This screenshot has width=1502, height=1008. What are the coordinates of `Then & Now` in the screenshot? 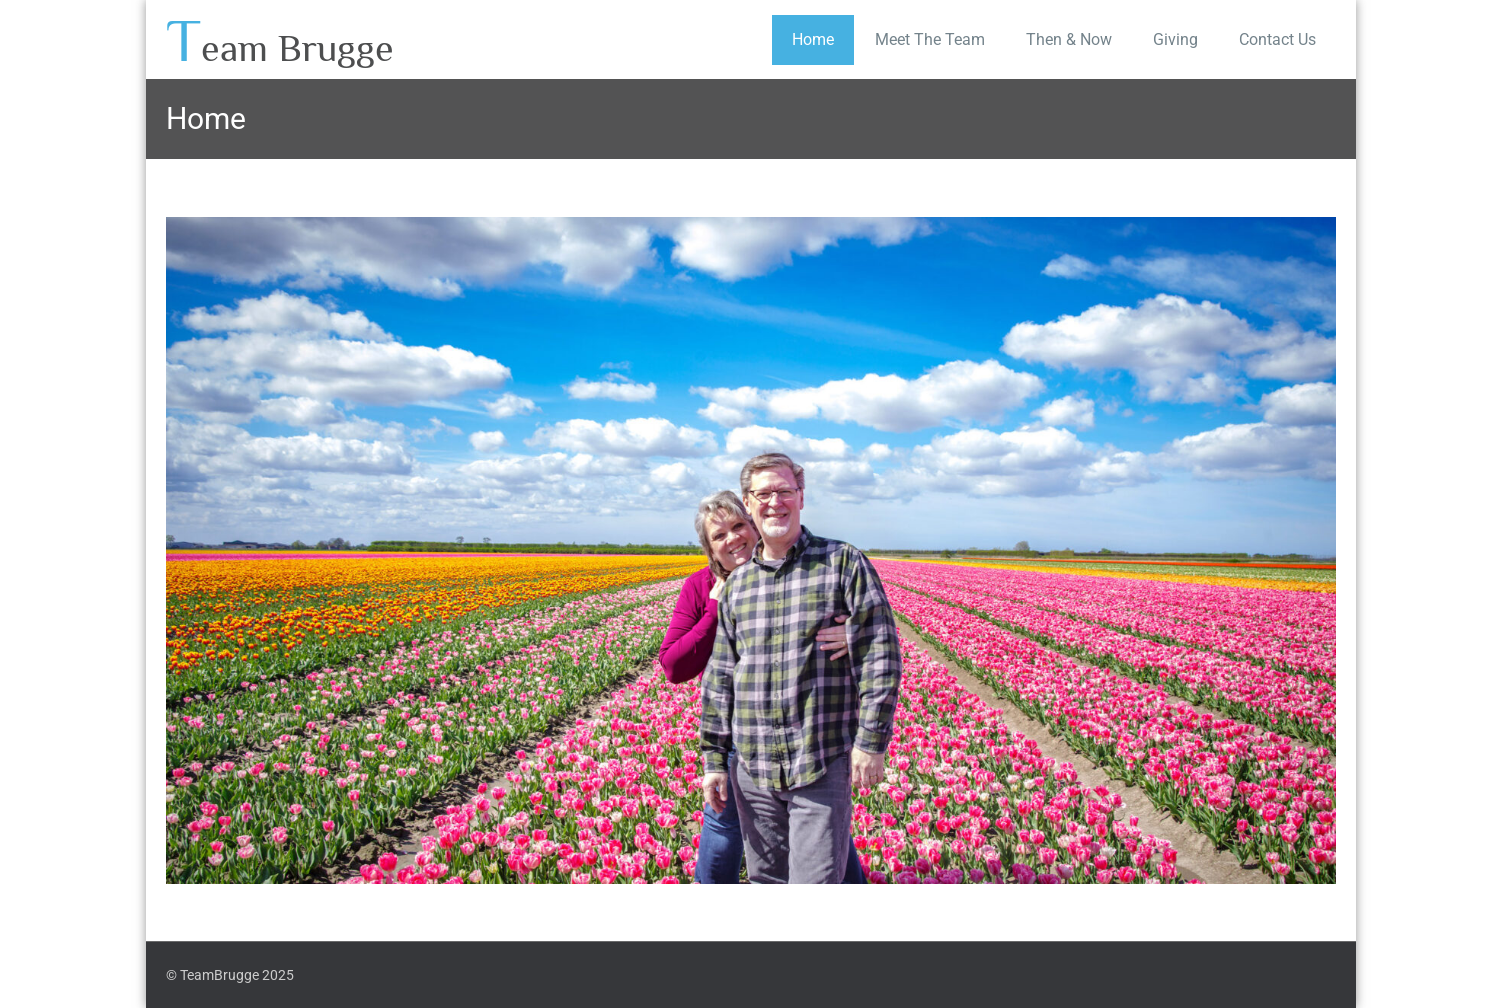 It's located at (1069, 39).